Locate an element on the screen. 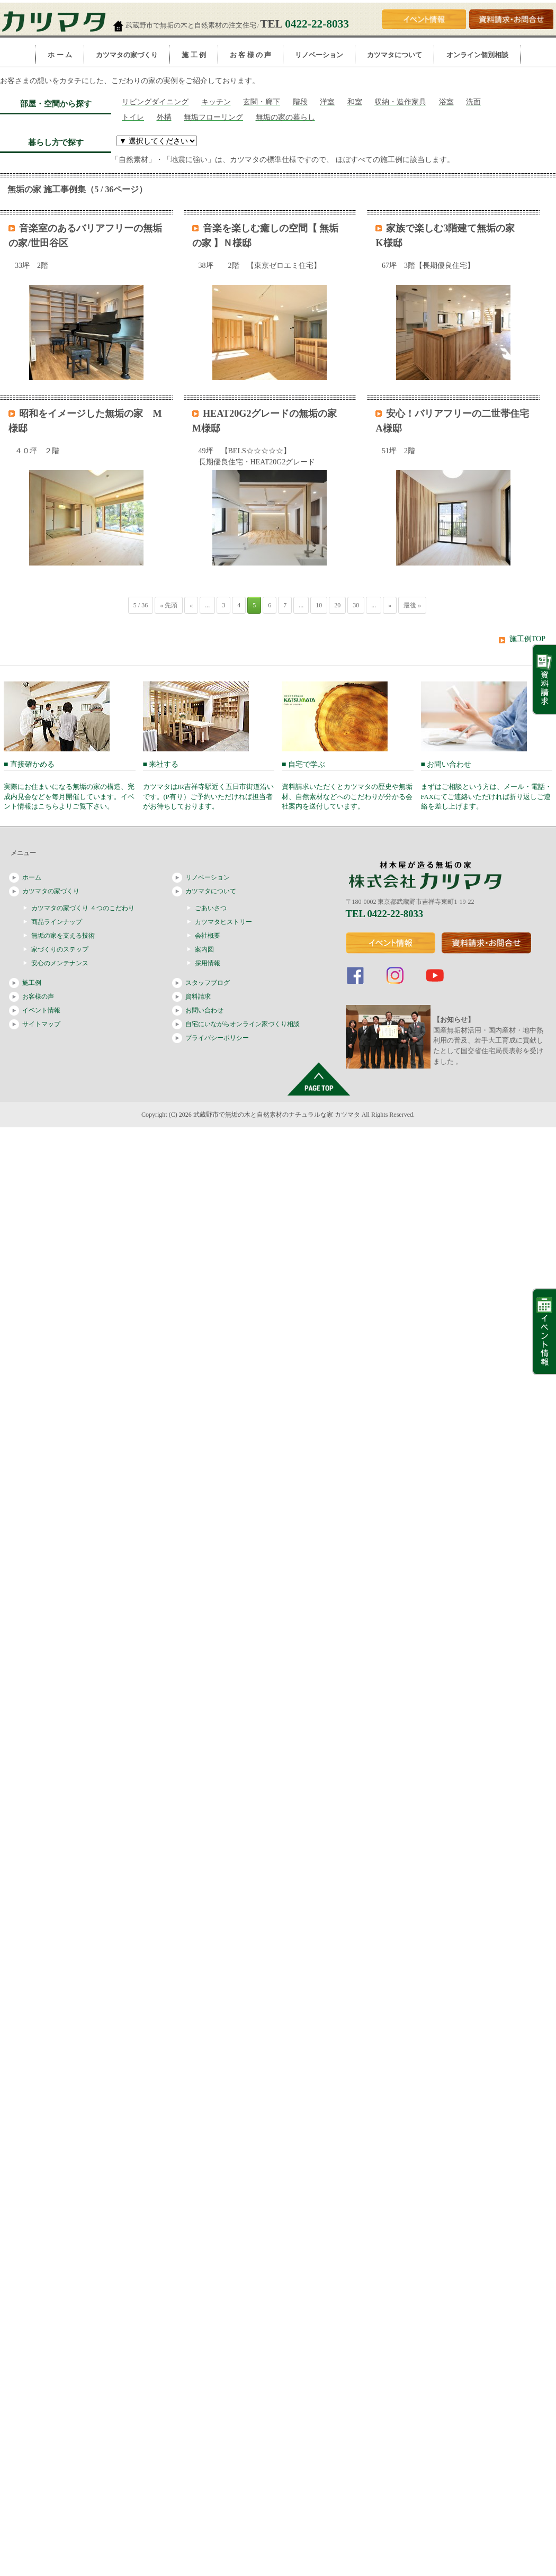 The height and width of the screenshot is (2576, 556). ■ お問い合わせ is located at coordinates (487, 785).